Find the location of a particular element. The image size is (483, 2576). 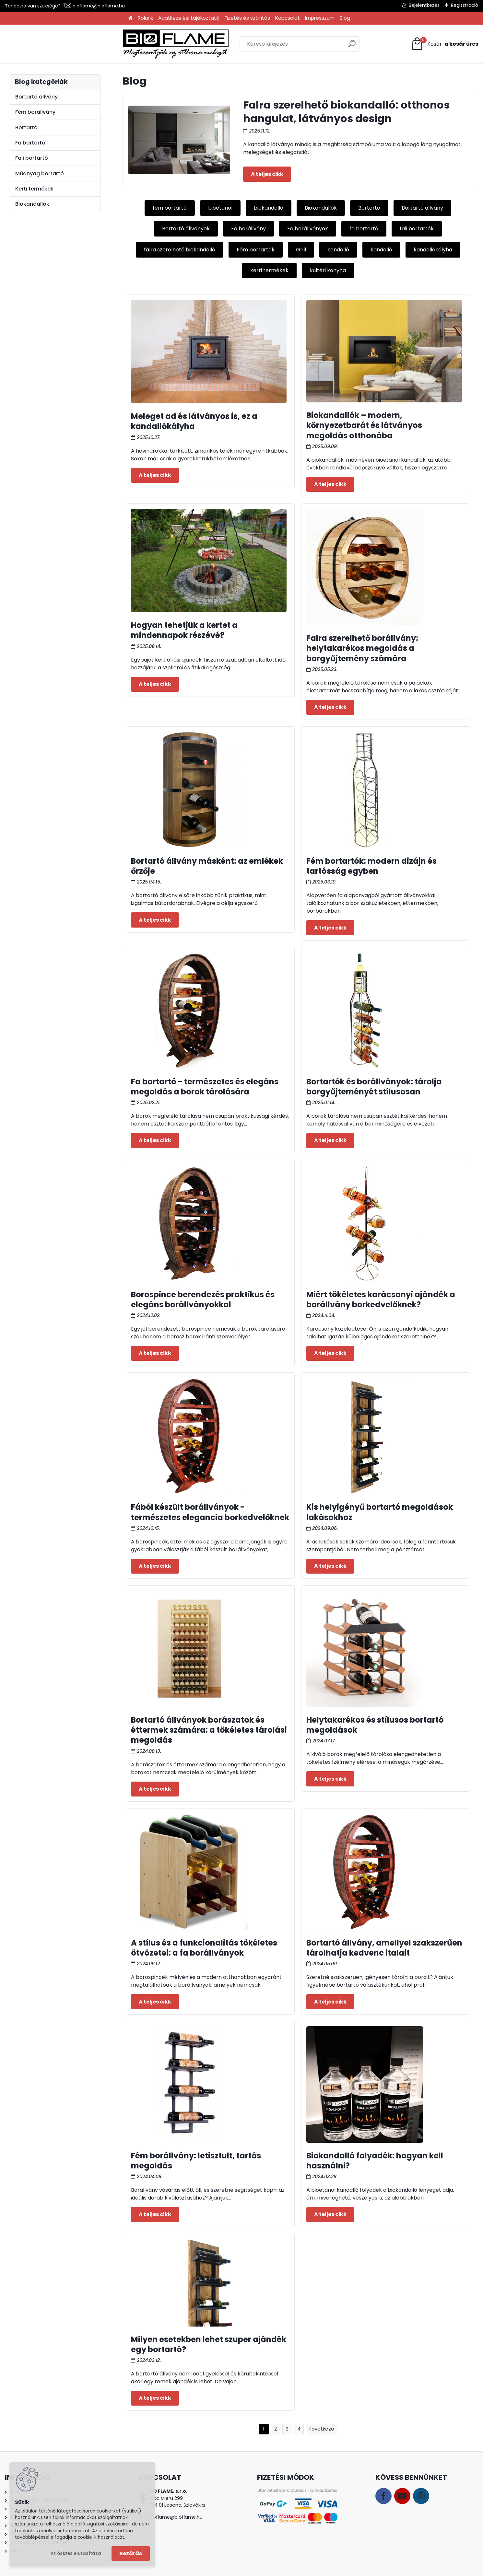

Teljes cikk > is located at coordinates (267, 174).